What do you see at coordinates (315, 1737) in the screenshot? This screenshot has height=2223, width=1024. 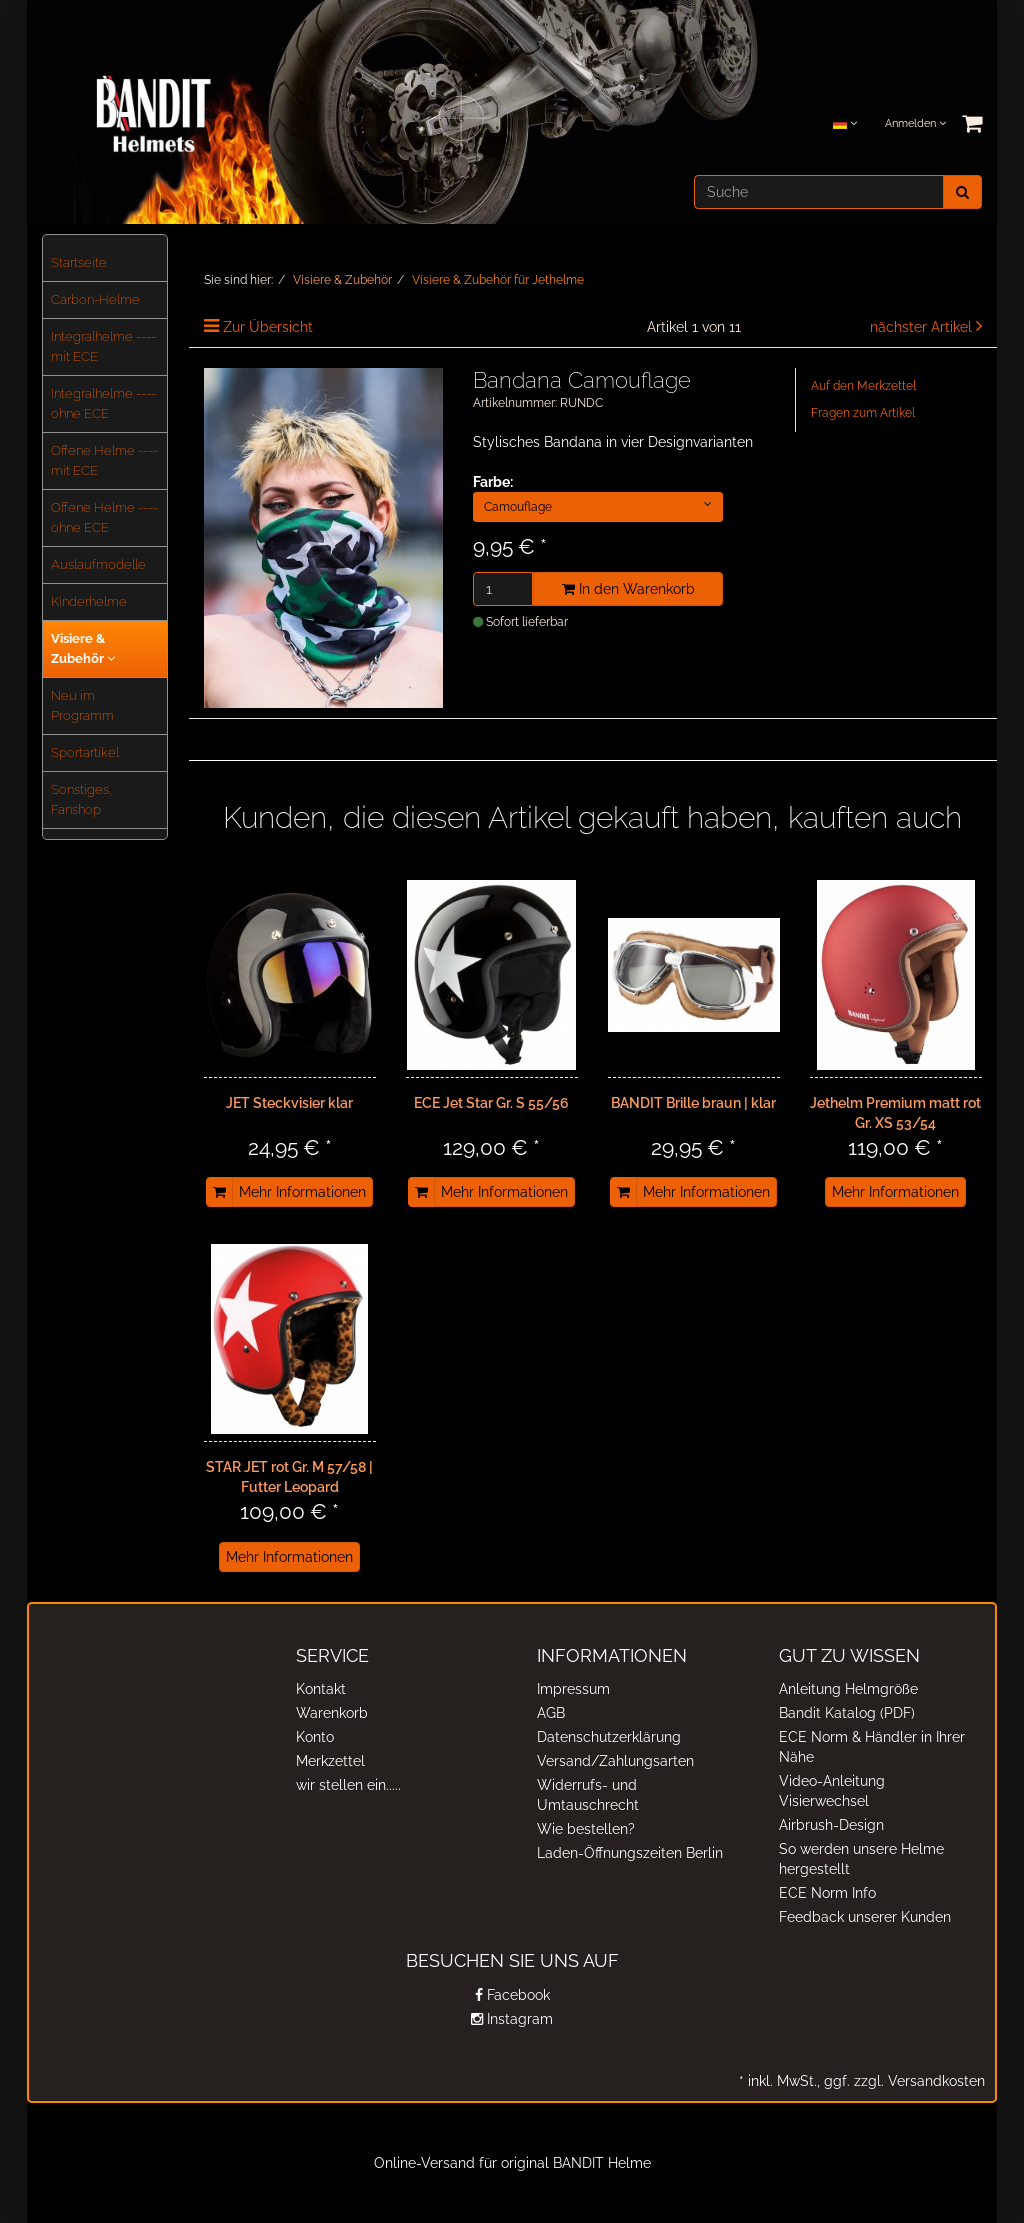 I see `Konto` at bounding box center [315, 1737].